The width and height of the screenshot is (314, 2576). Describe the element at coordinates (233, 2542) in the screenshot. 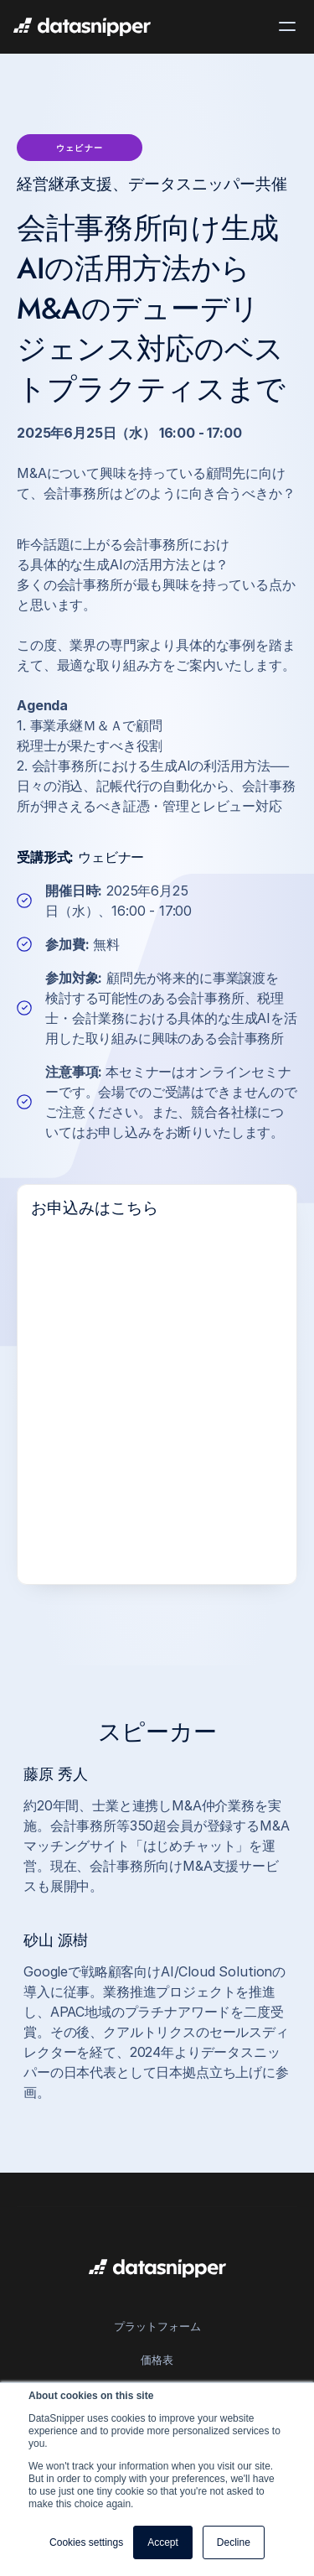

I see `Decline [button]` at that location.